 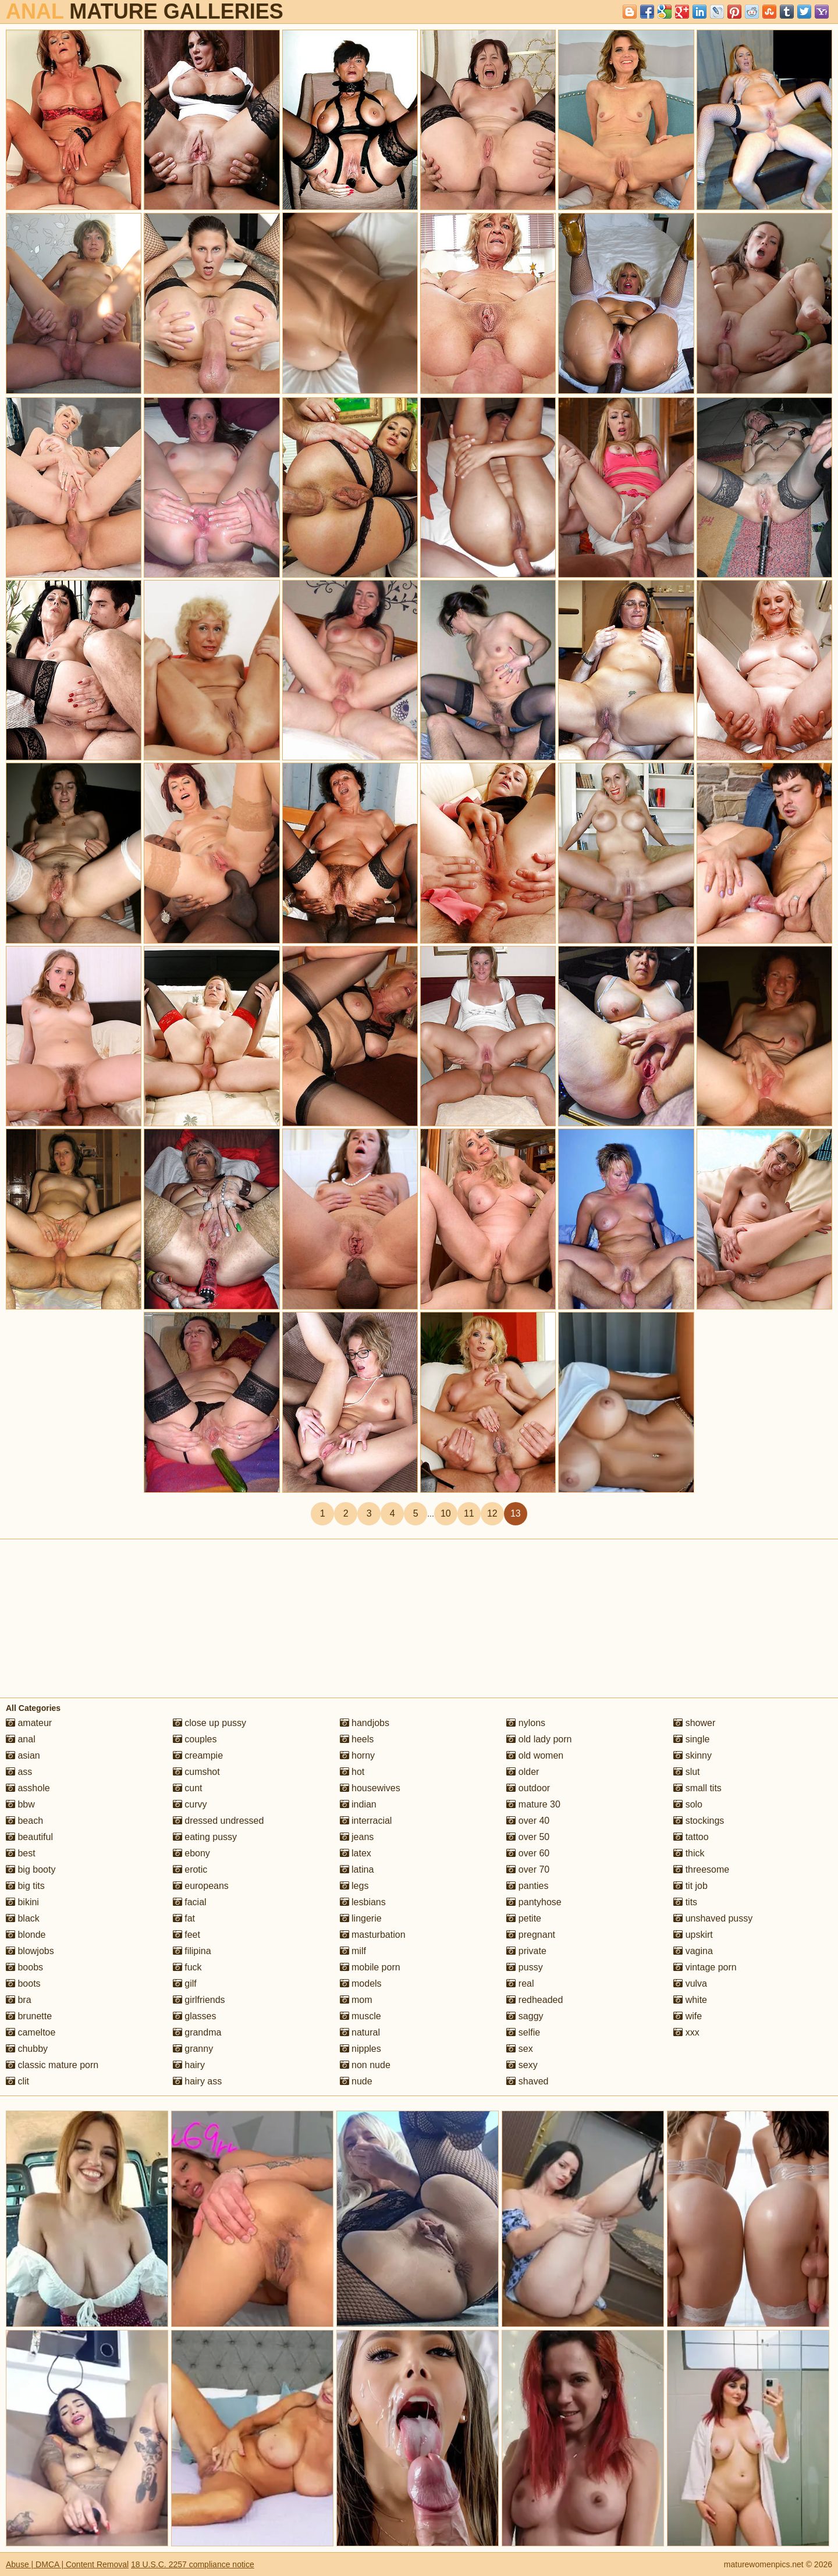 I want to click on panties, so click(x=527, y=1886).